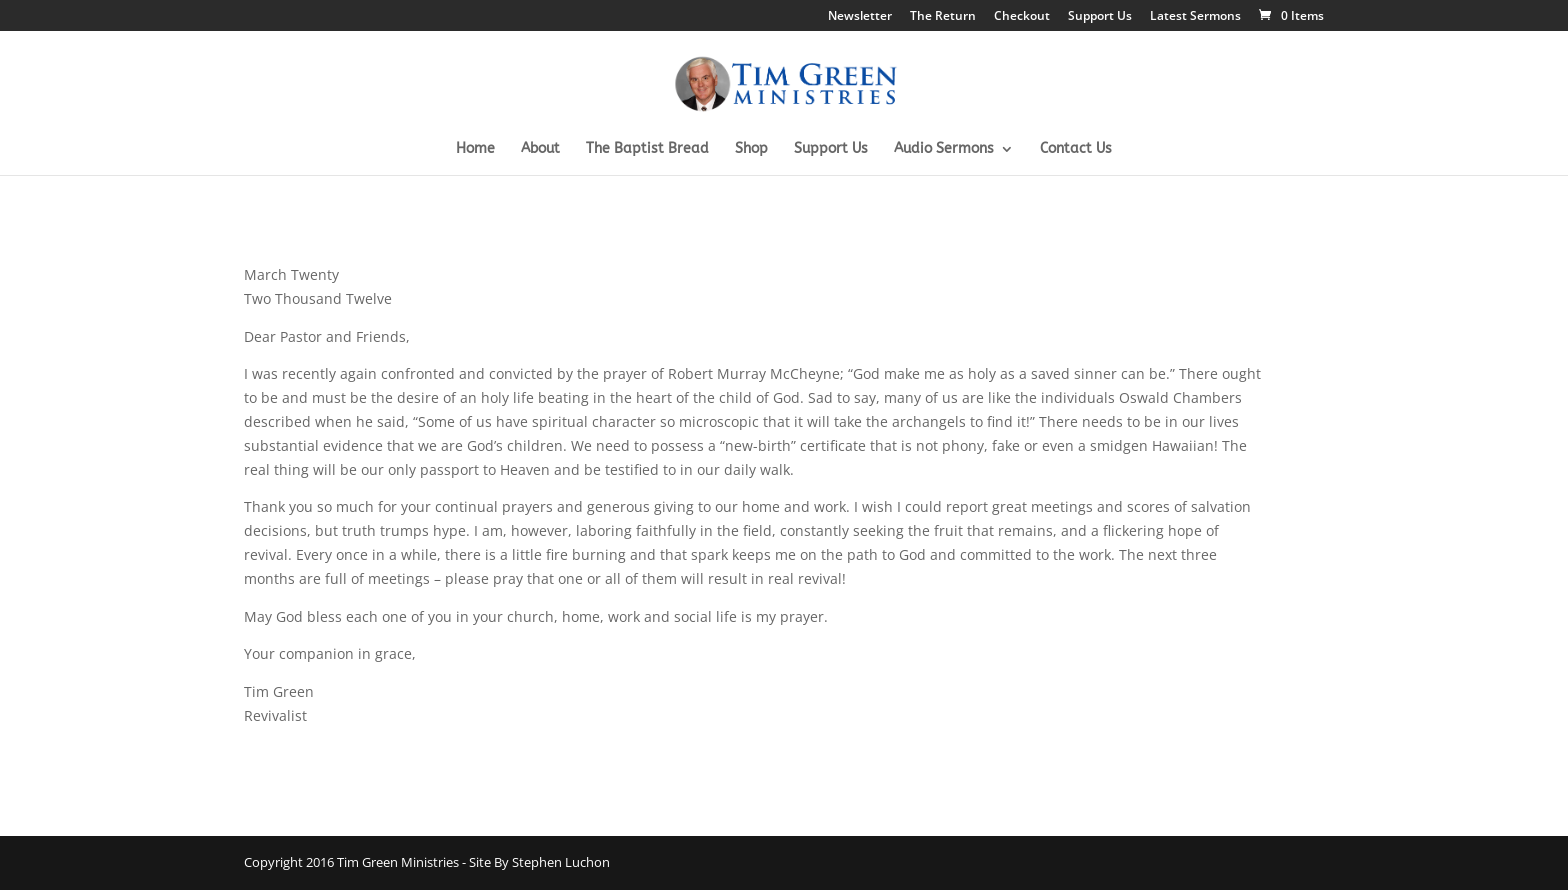 The image size is (1568, 890). Describe the element at coordinates (943, 17) in the screenshot. I see `The Return` at that location.